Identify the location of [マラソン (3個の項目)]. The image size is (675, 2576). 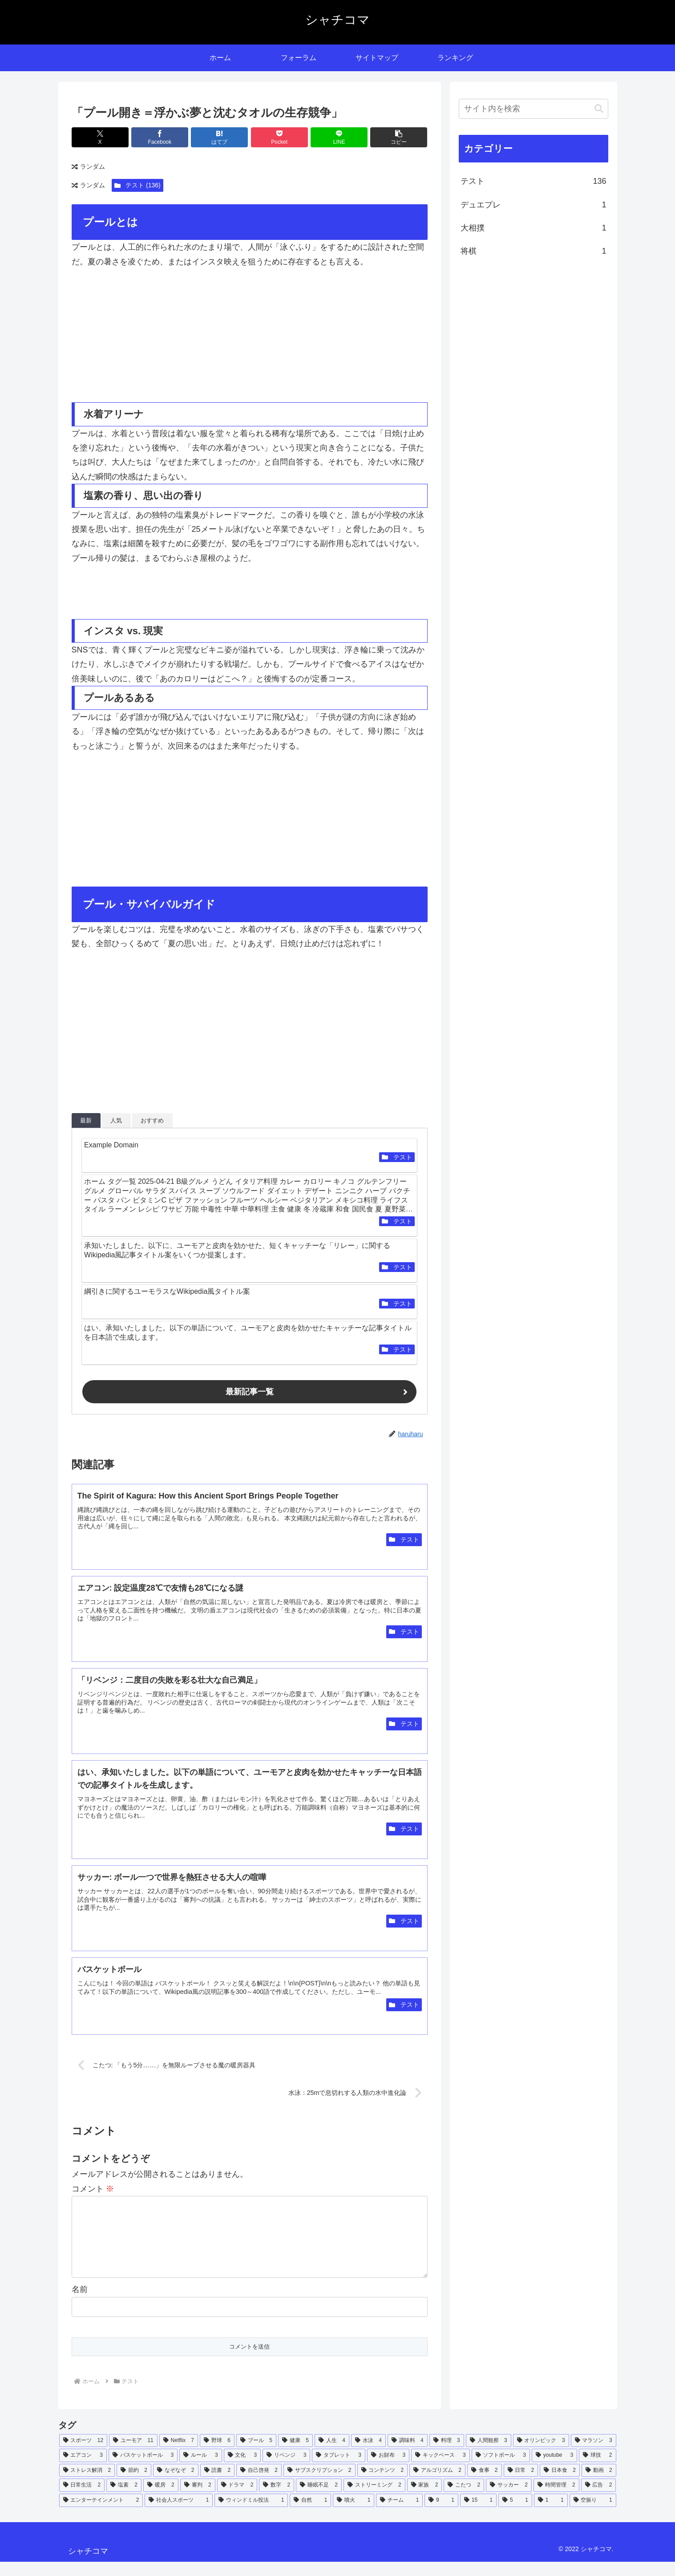
(593, 2455).